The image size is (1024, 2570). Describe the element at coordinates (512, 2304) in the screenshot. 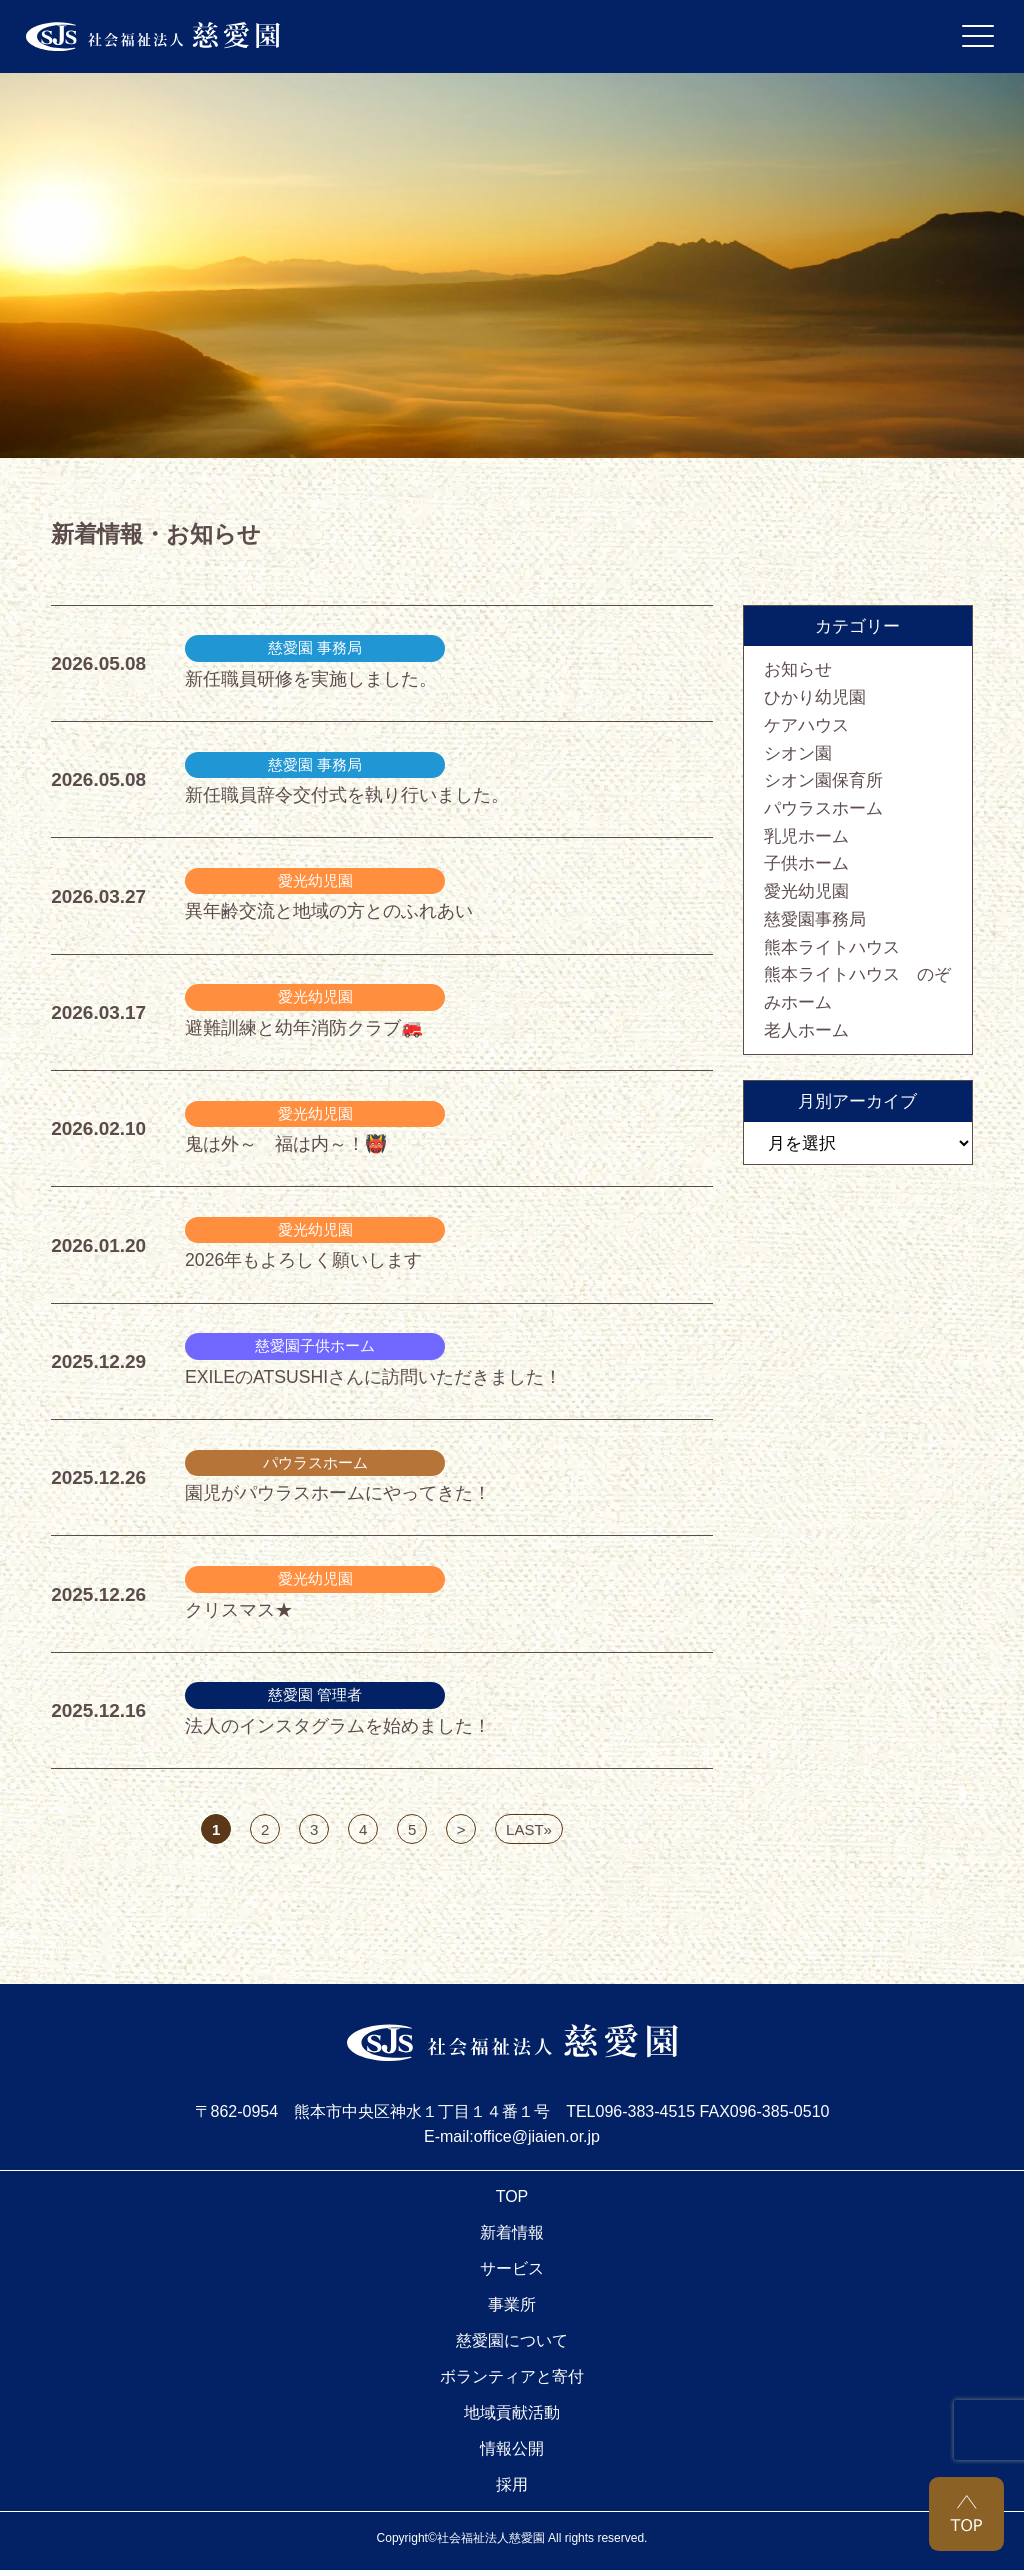

I see `事業所` at that location.